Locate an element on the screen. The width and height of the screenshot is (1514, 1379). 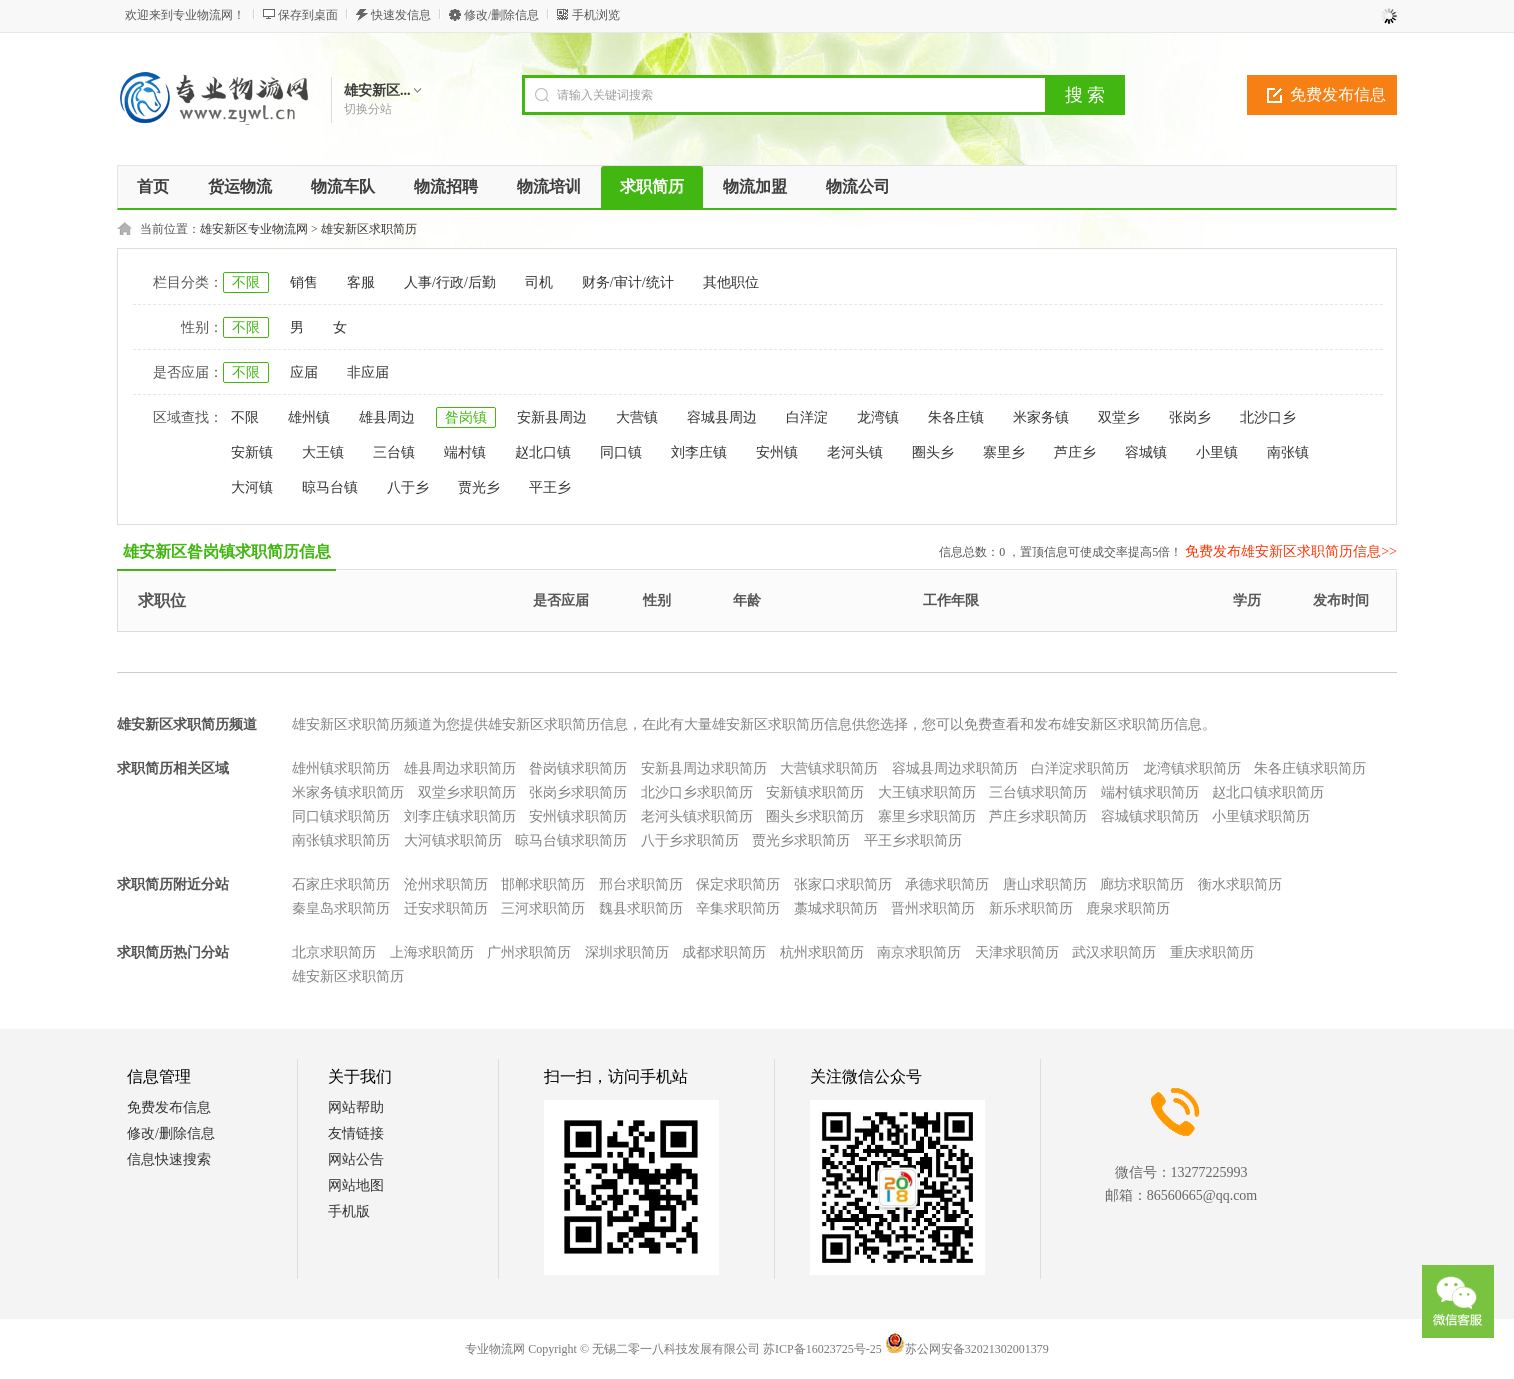
保定求职简历 is located at coordinates (738, 884).